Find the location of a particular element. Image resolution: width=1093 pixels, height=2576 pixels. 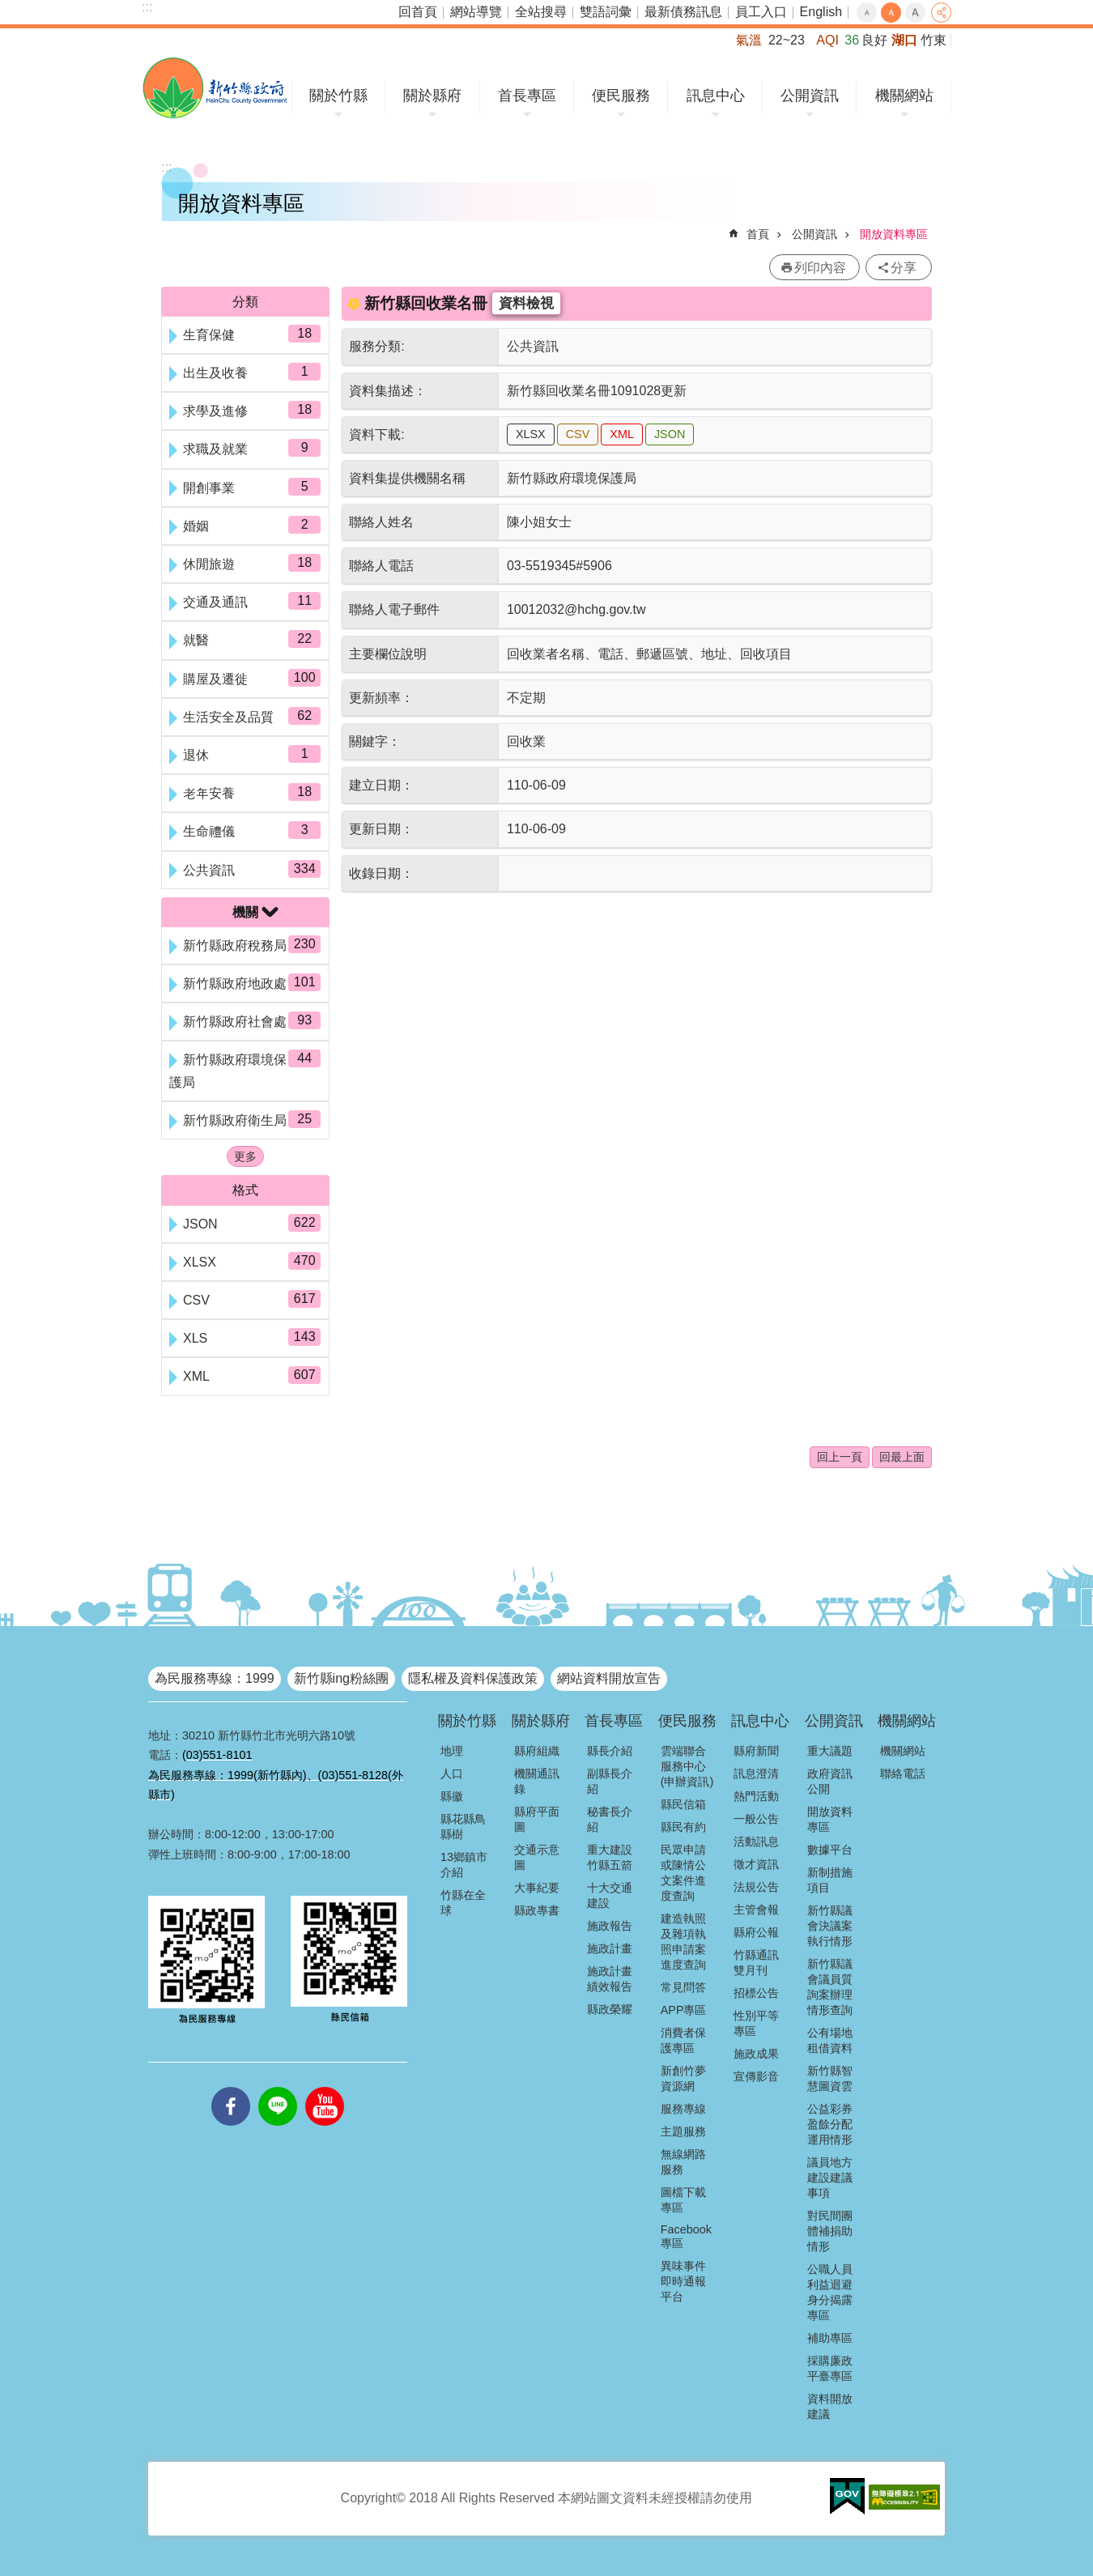

十大交通建設 is located at coordinates (609, 1895).